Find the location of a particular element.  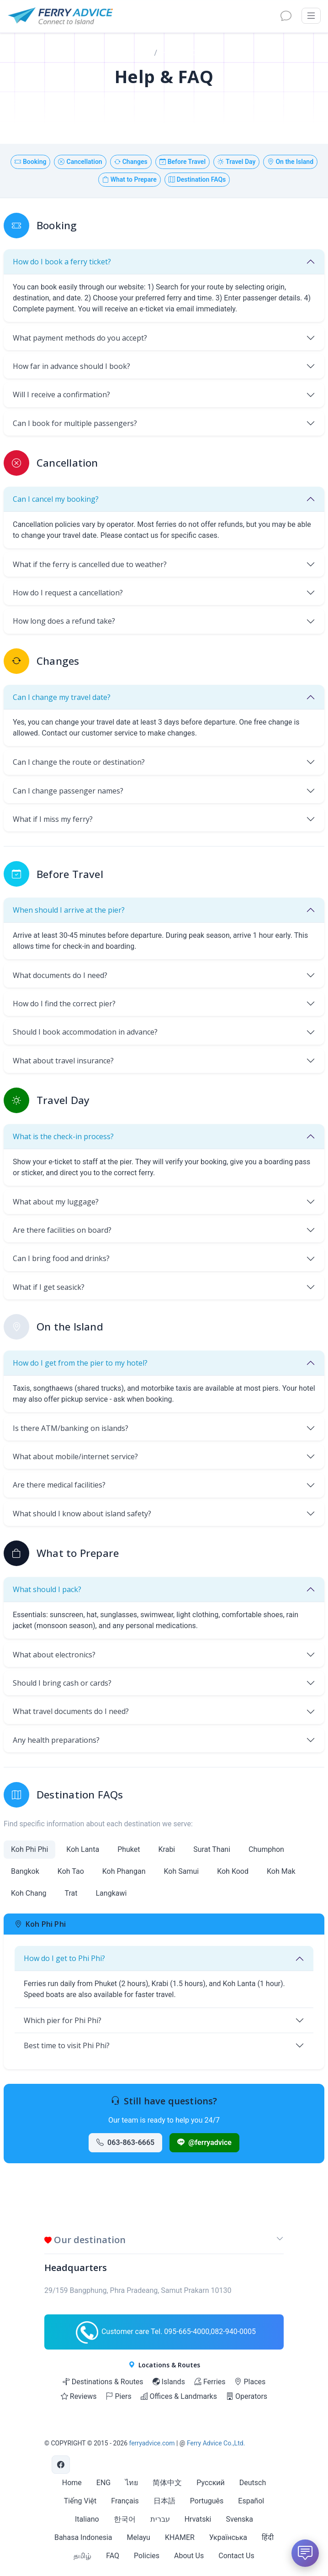

Destinations & Routes is located at coordinates (103, 2381).